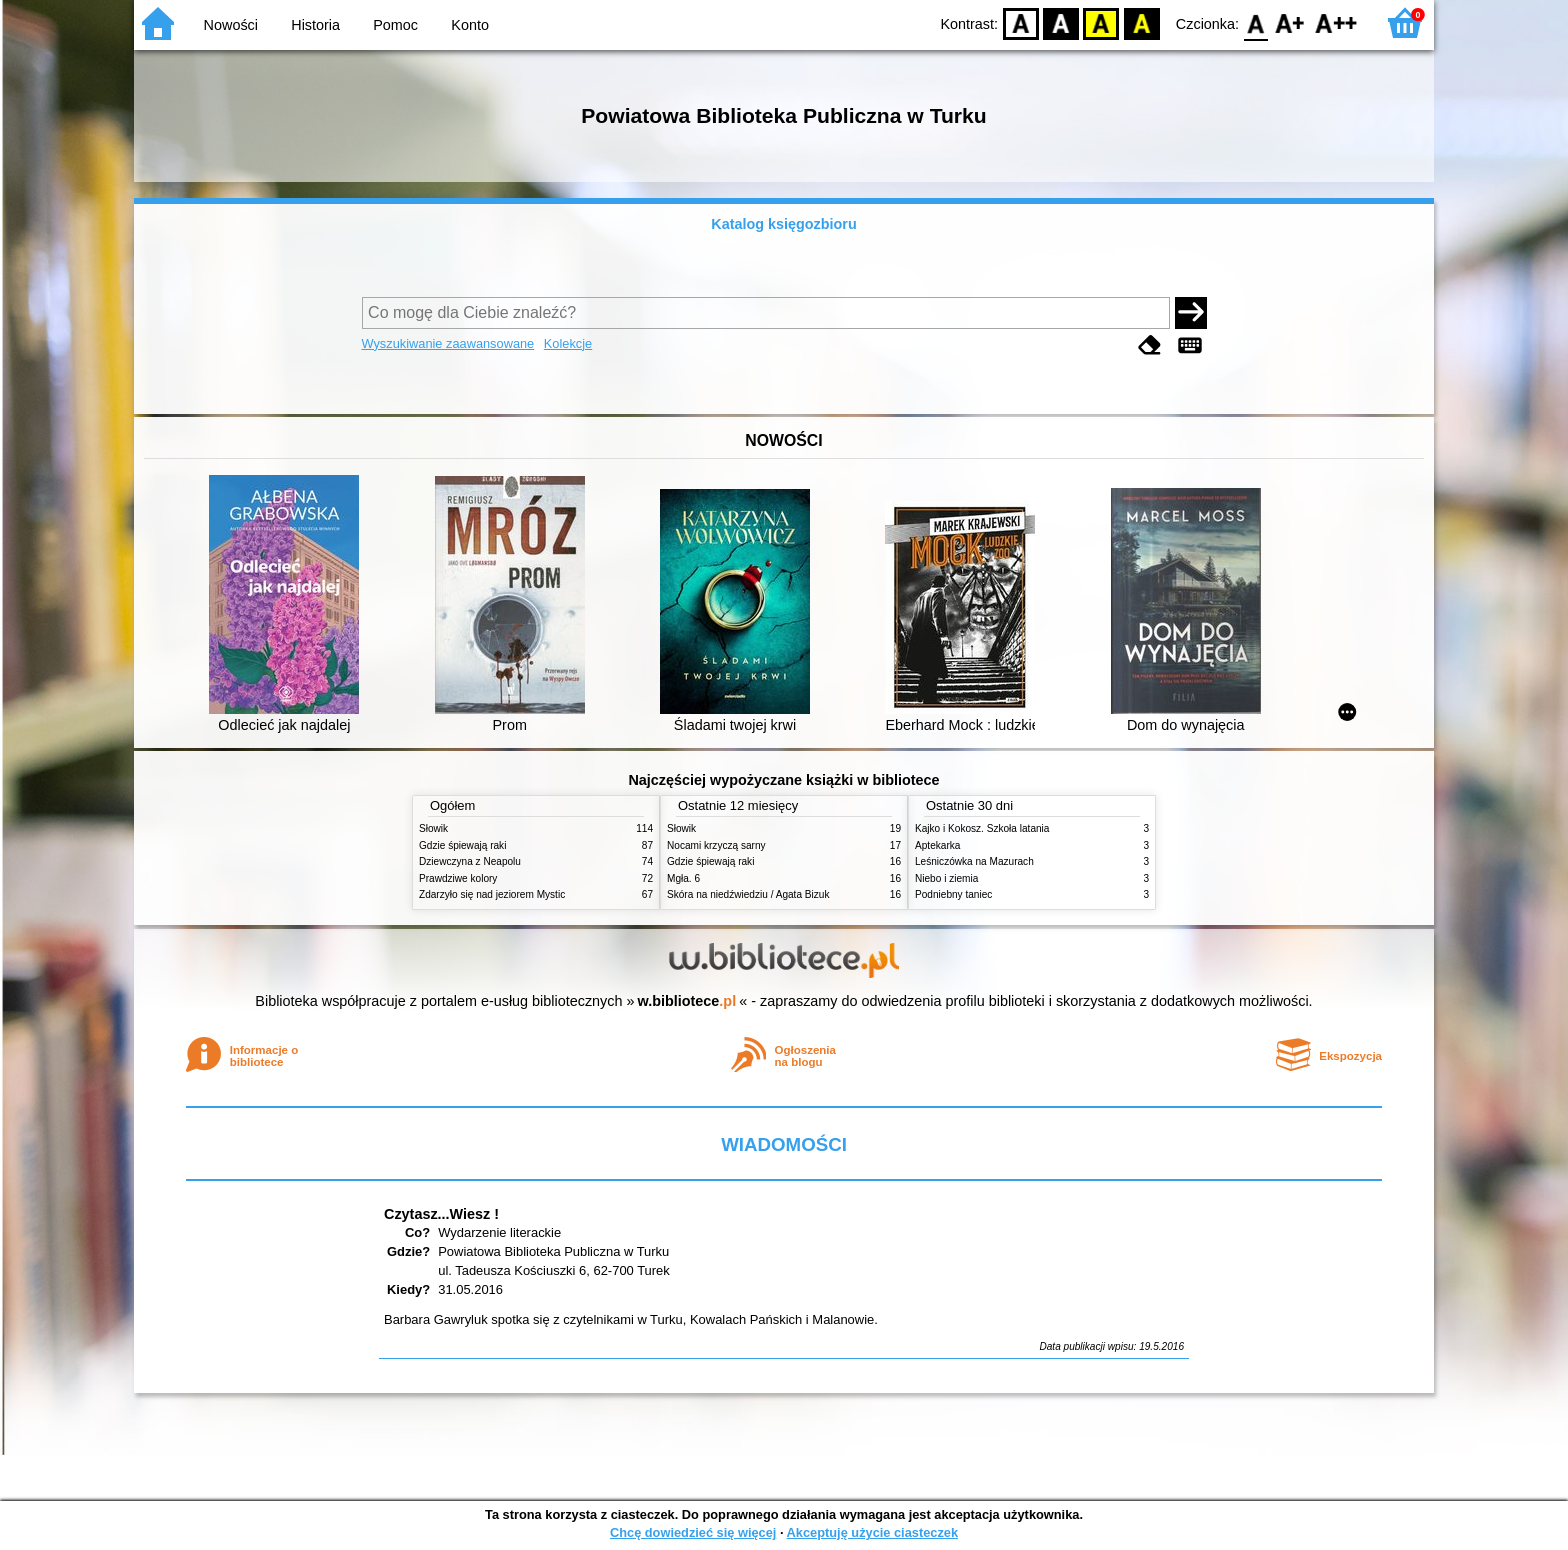 The height and width of the screenshot is (1550, 1568). Describe the element at coordinates (315, 25) in the screenshot. I see `Historia` at that location.